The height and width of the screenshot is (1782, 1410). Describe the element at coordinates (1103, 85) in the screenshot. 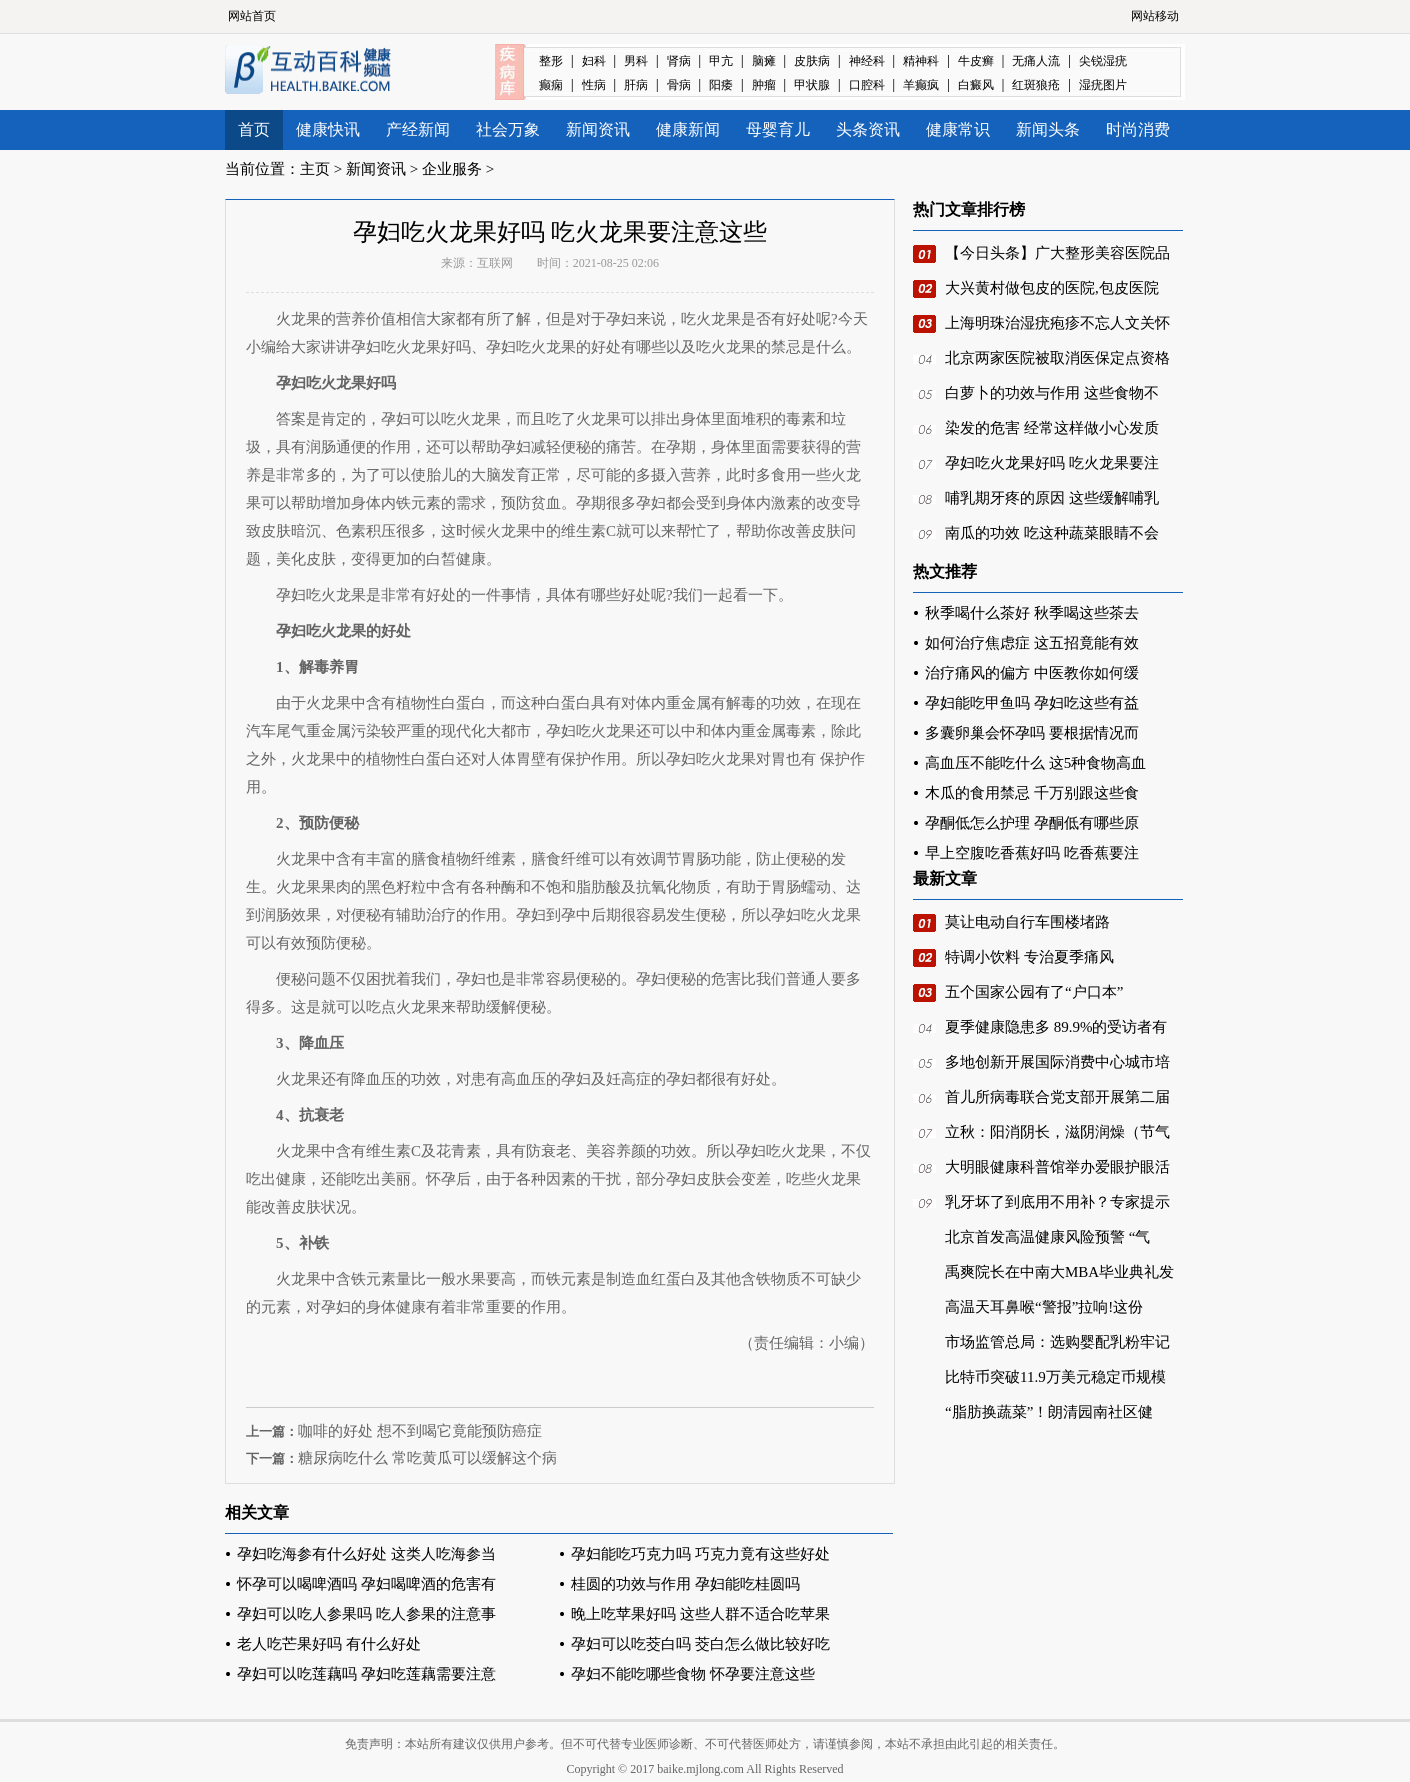

I see `湿疣图片` at that location.